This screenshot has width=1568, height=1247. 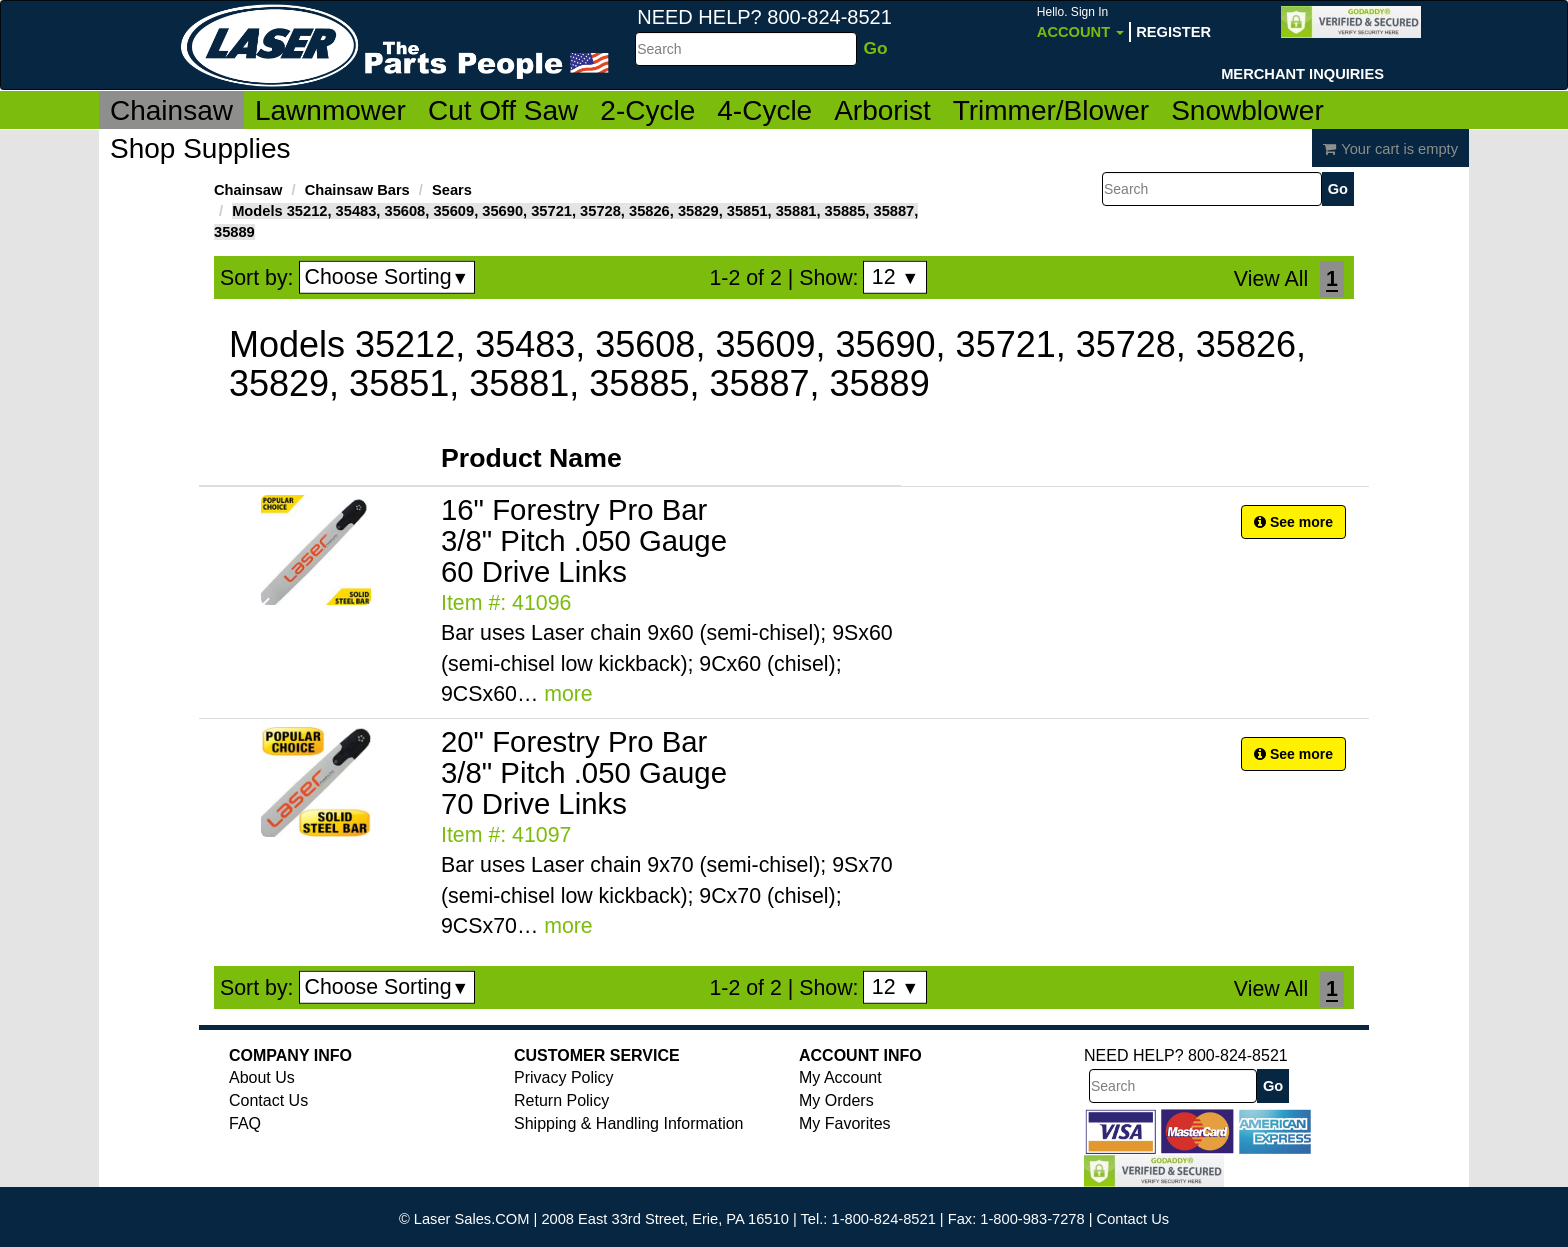 I want to click on Snowblower, so click(x=1247, y=110).